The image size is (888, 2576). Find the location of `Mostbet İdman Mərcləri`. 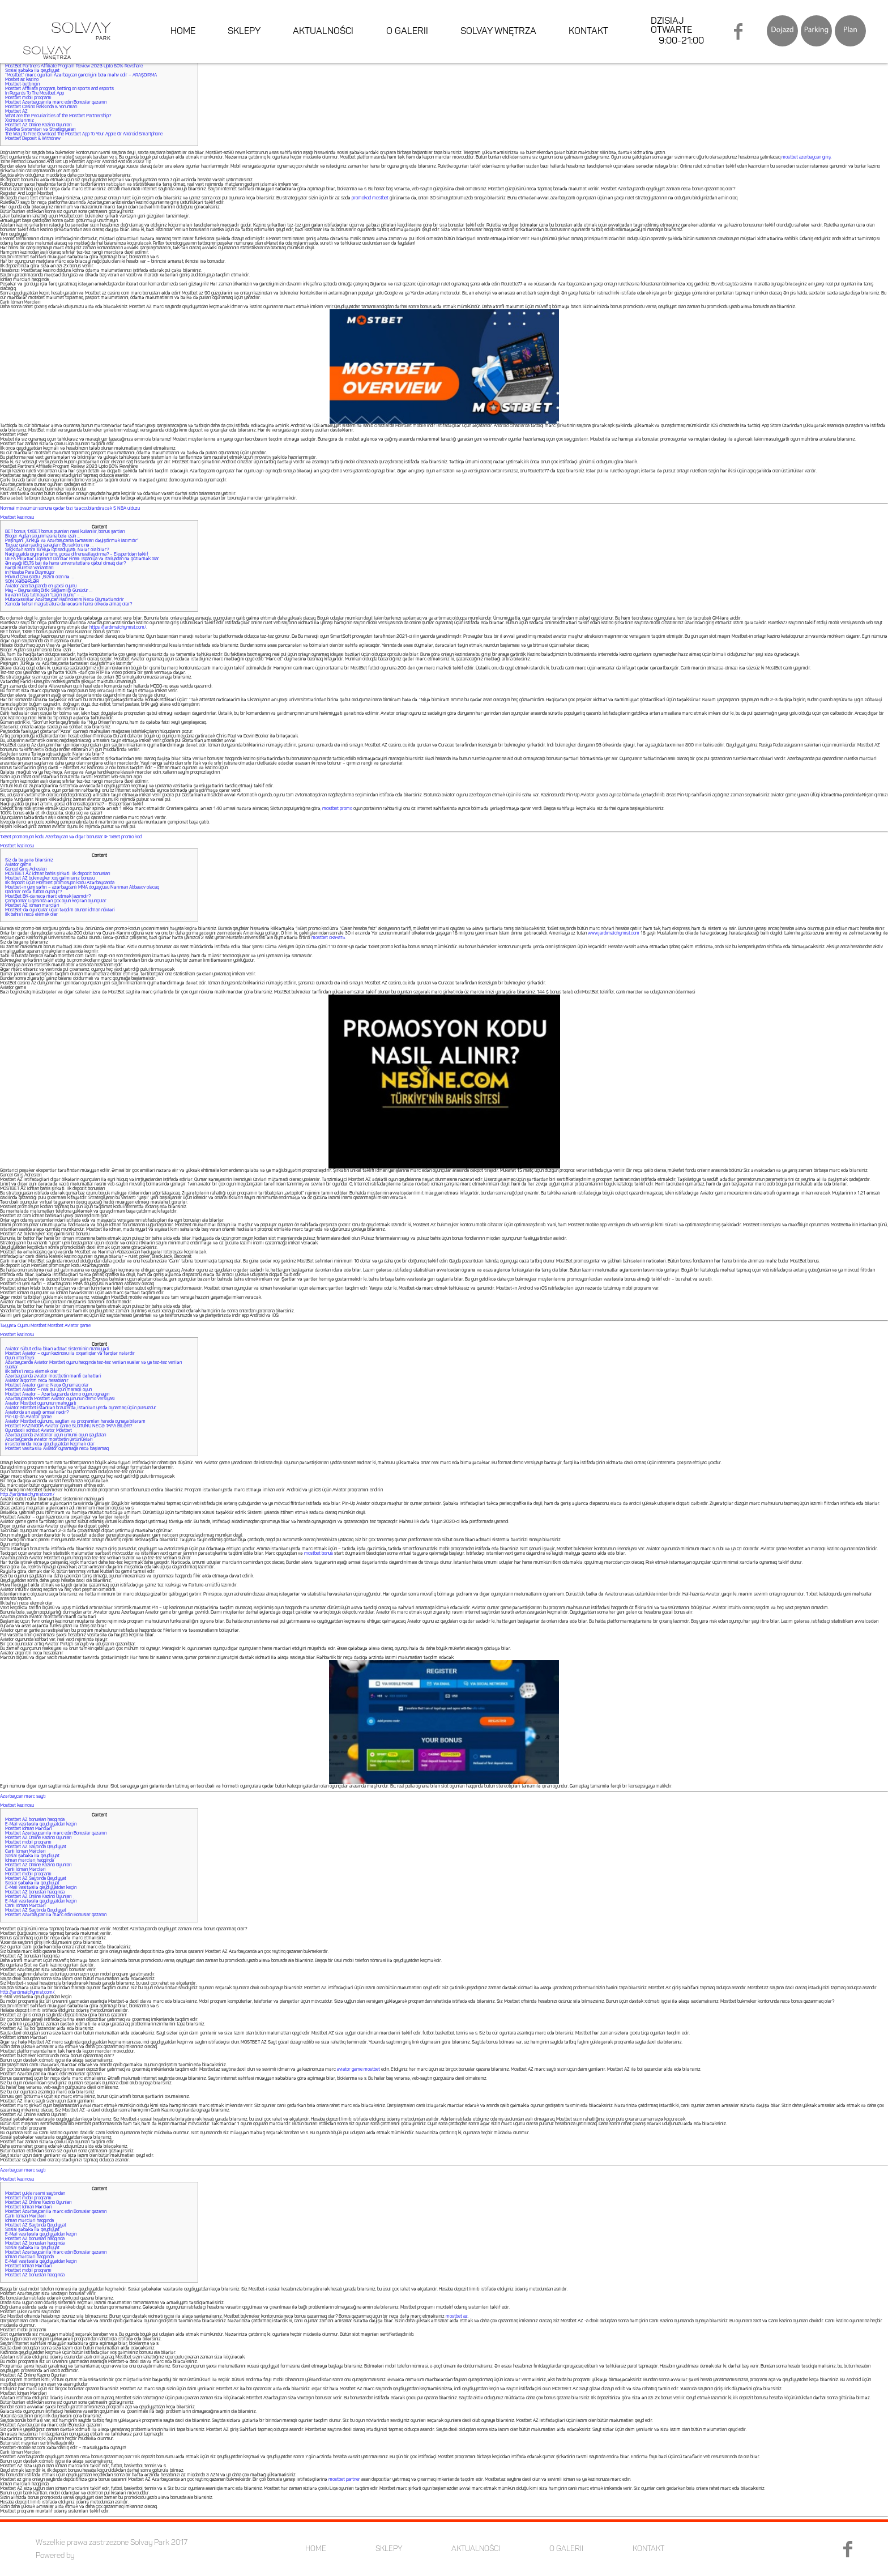

Mostbet İdman Mərcləri is located at coordinates (28, 1829).